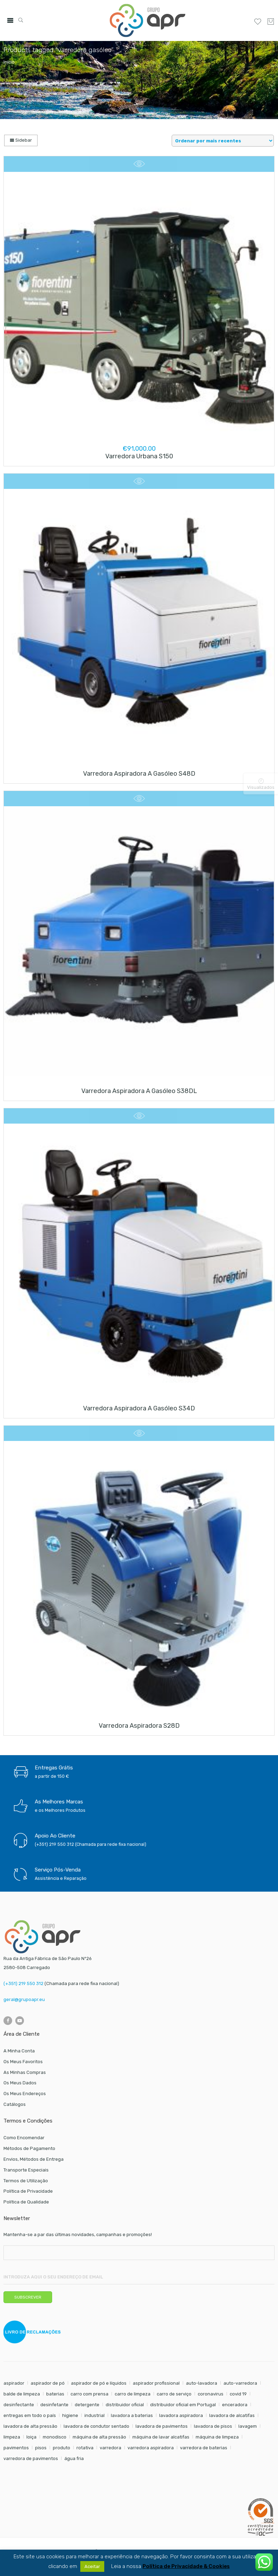 The width and height of the screenshot is (278, 2576). What do you see at coordinates (21, 2393) in the screenshot?
I see `balde de limpeza [balde de limpeza (7 itens)]` at bounding box center [21, 2393].